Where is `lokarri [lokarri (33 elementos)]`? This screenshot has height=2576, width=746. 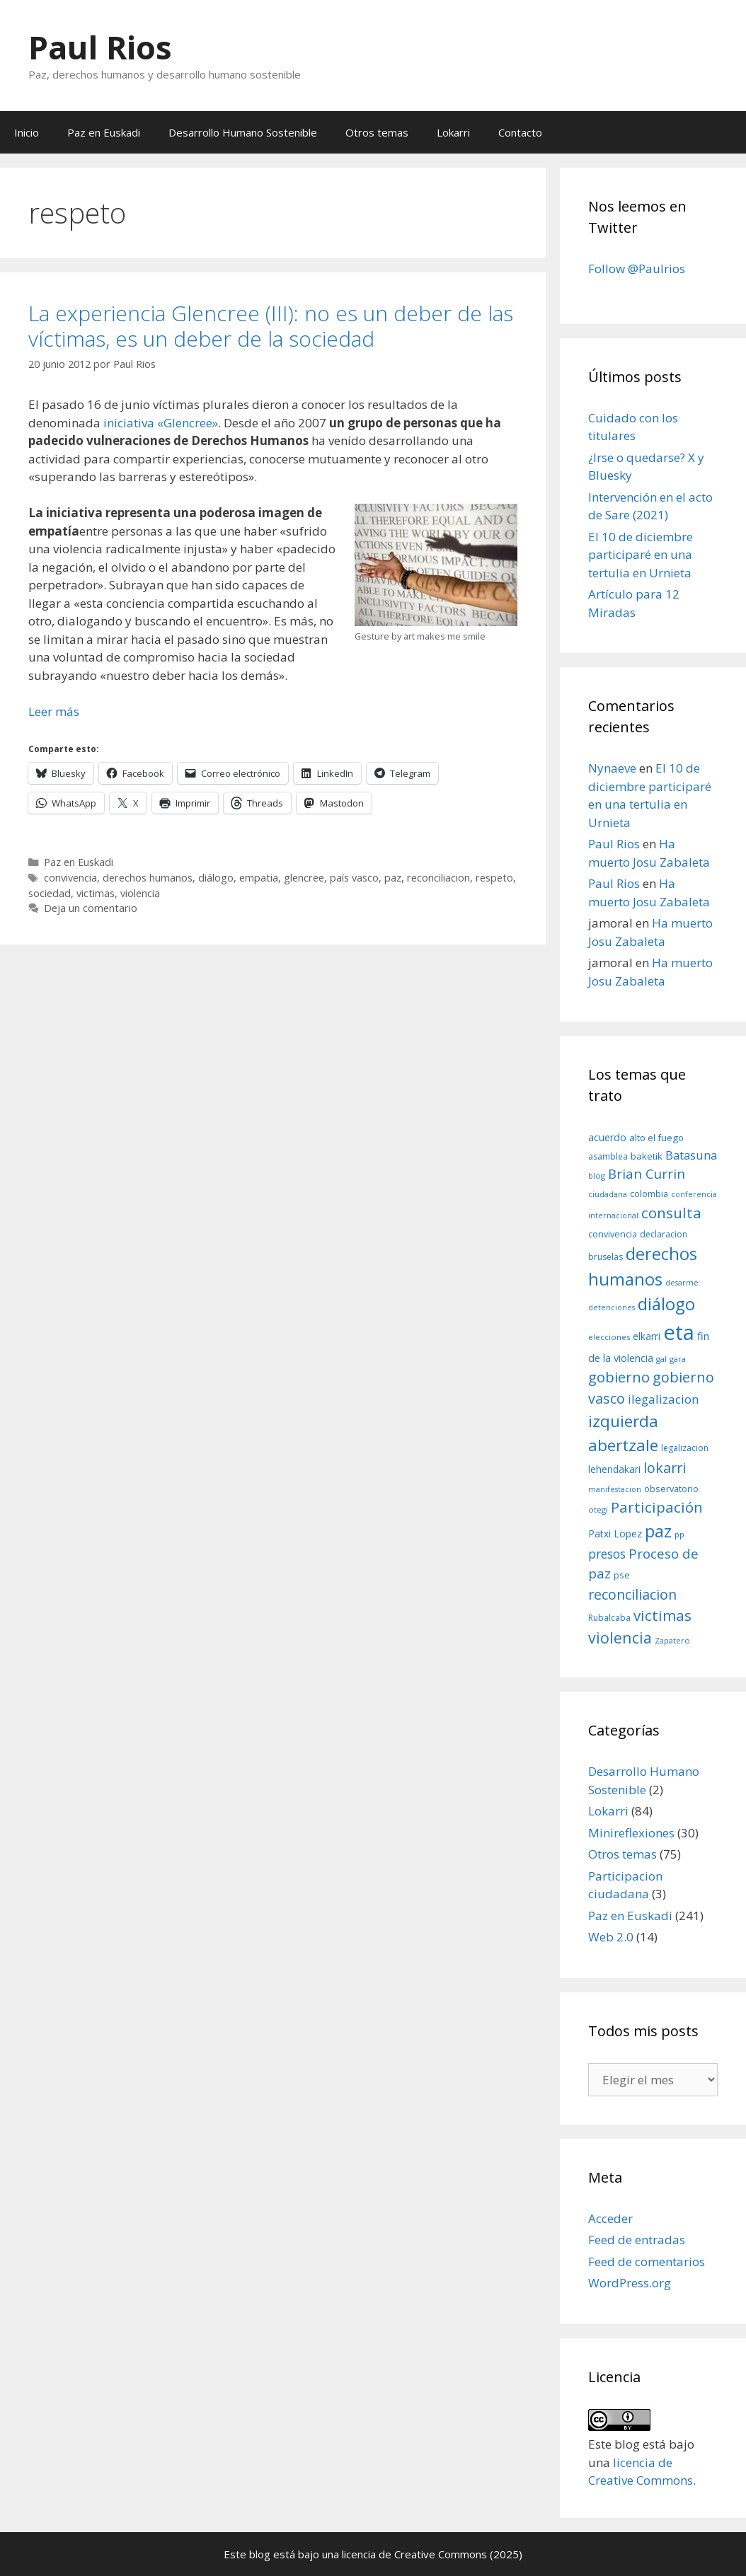
lokarri [lokarri (33 elementos)] is located at coordinates (664, 1467).